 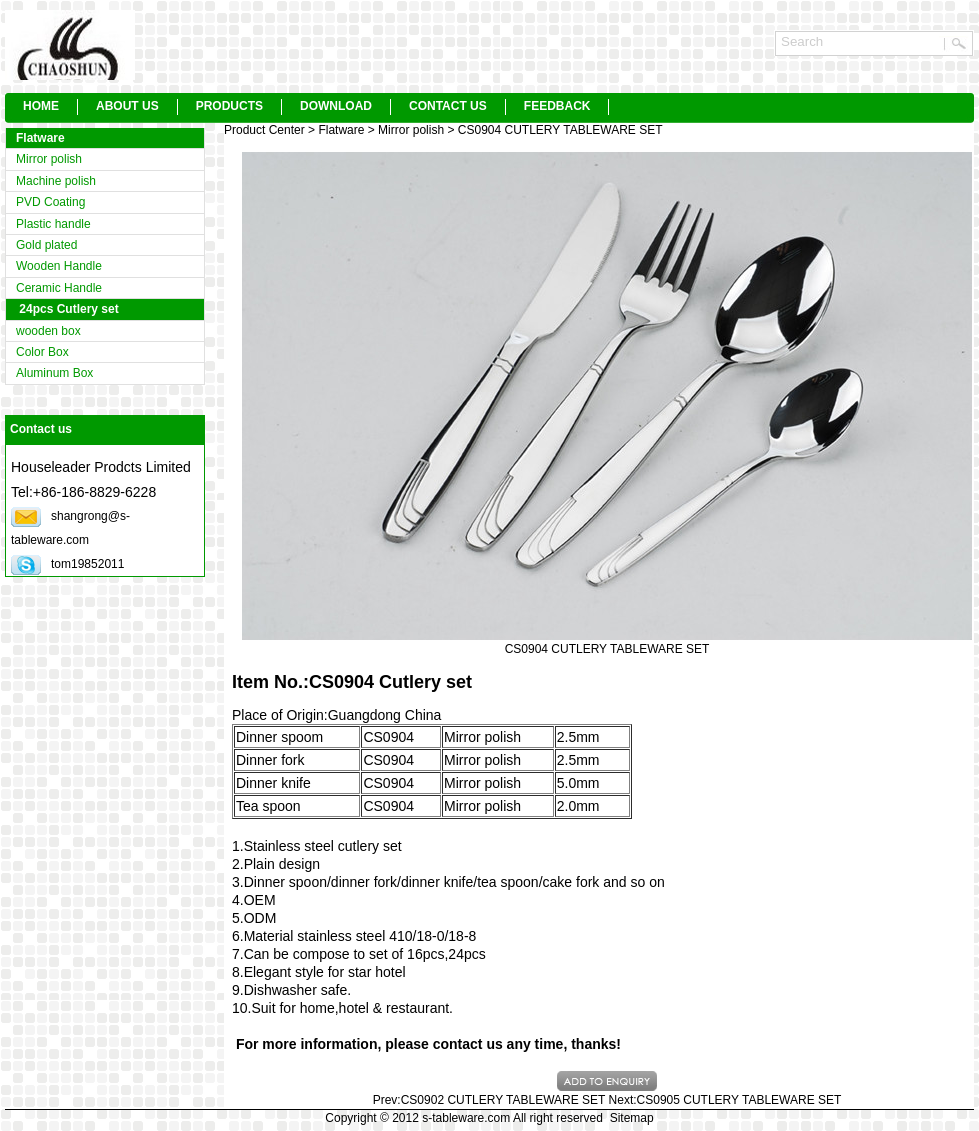 I want to click on Gold plated, so click(x=46, y=245).